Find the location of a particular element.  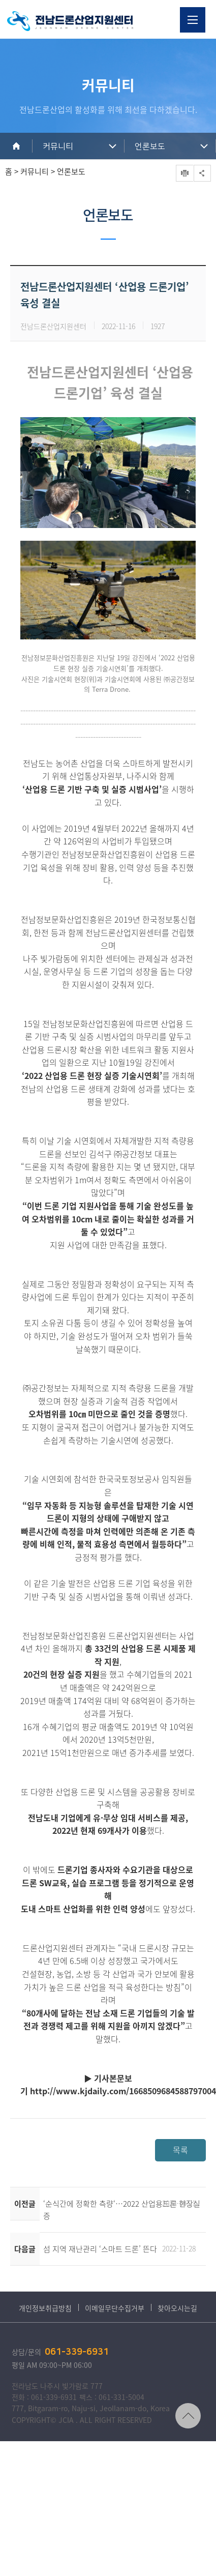

이메일무단수집거부 is located at coordinates (114, 2308).